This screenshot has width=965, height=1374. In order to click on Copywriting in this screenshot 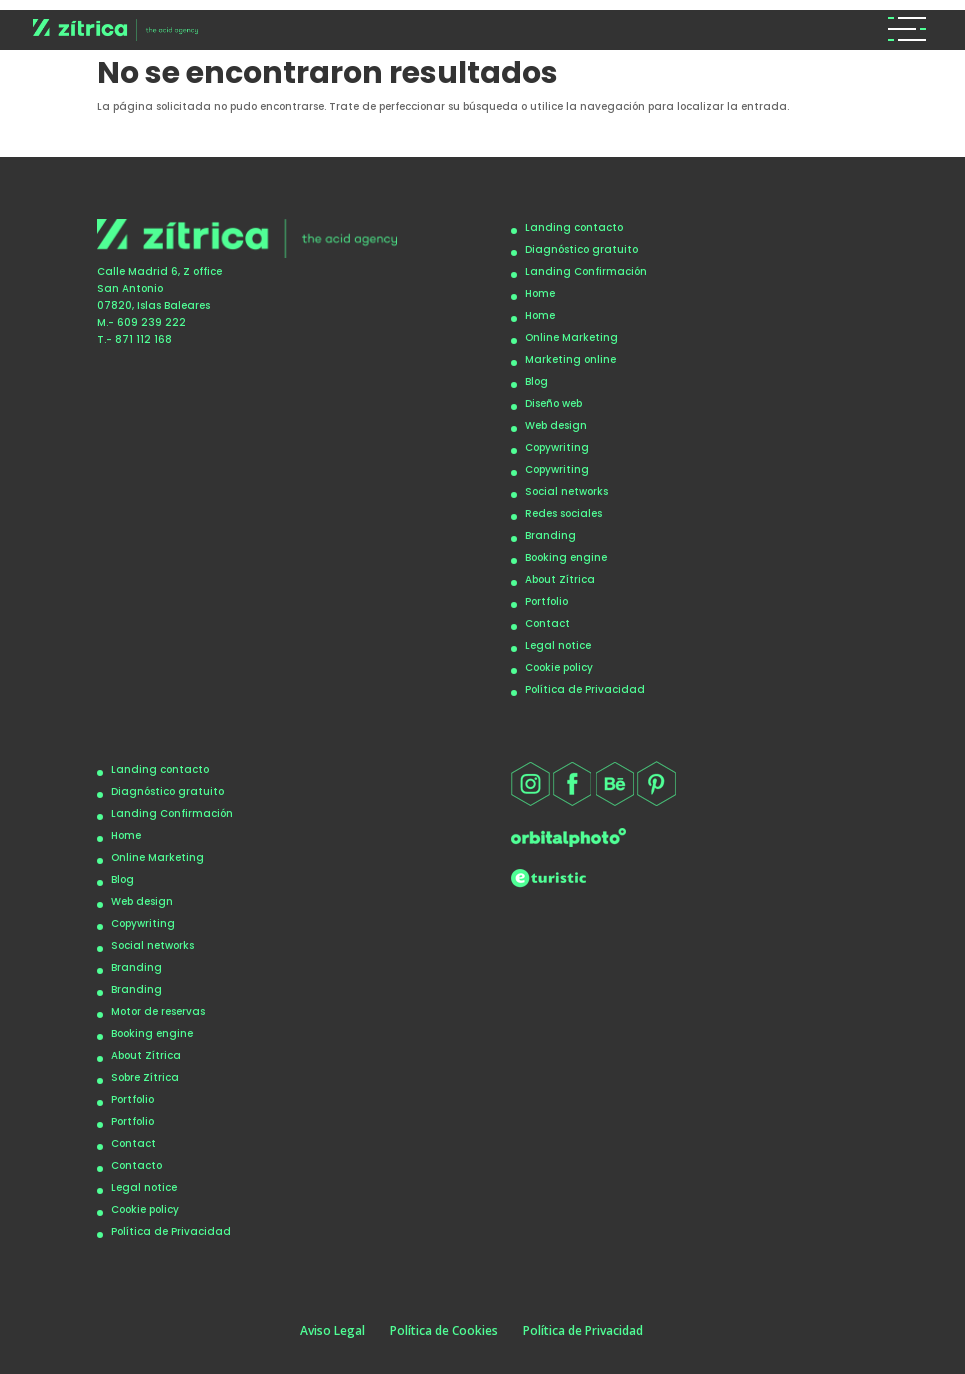, I will do `click(557, 447)`.